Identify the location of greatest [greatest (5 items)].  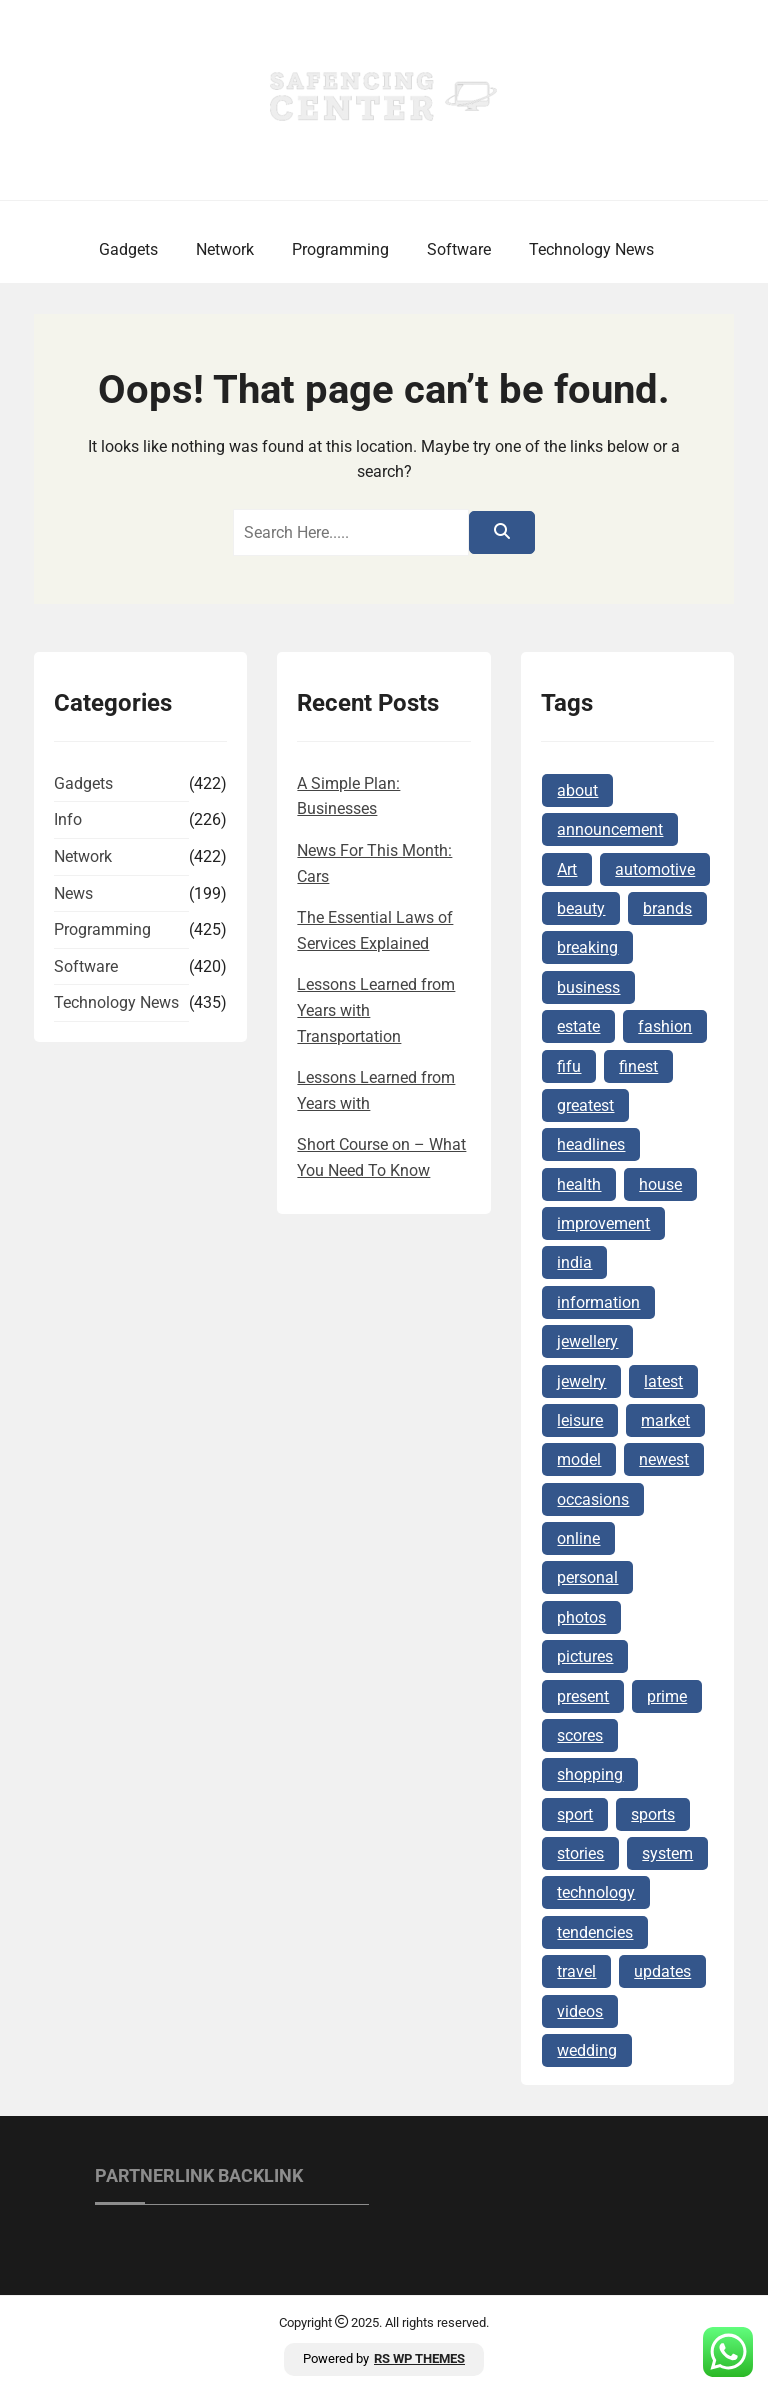
(585, 1105).